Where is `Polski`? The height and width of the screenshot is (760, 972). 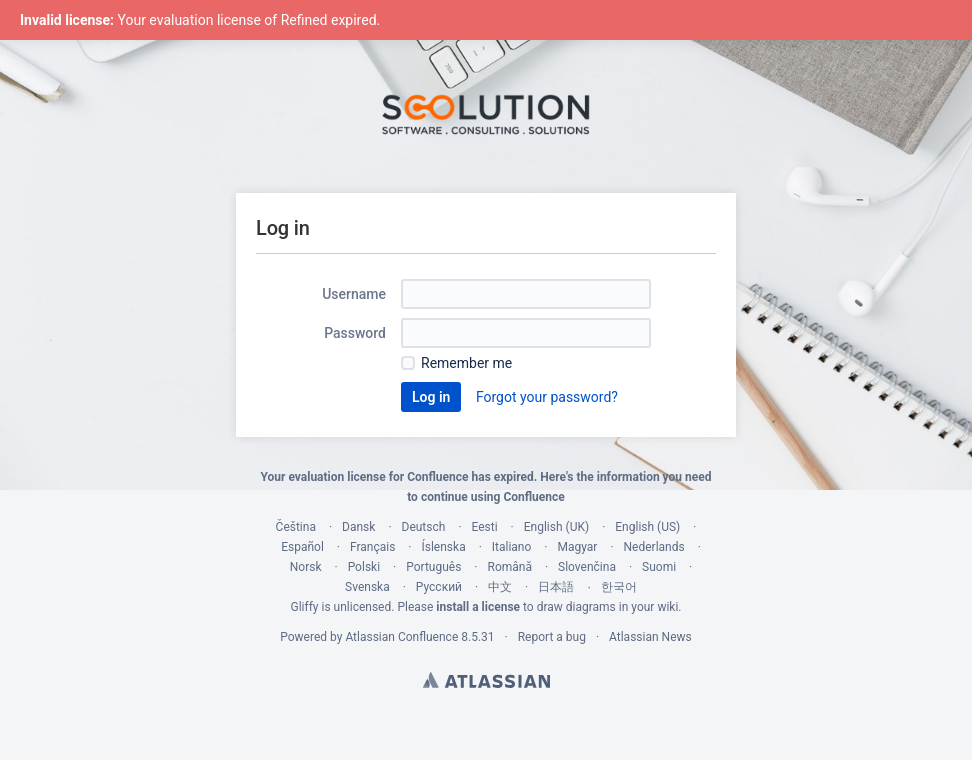 Polski is located at coordinates (364, 567).